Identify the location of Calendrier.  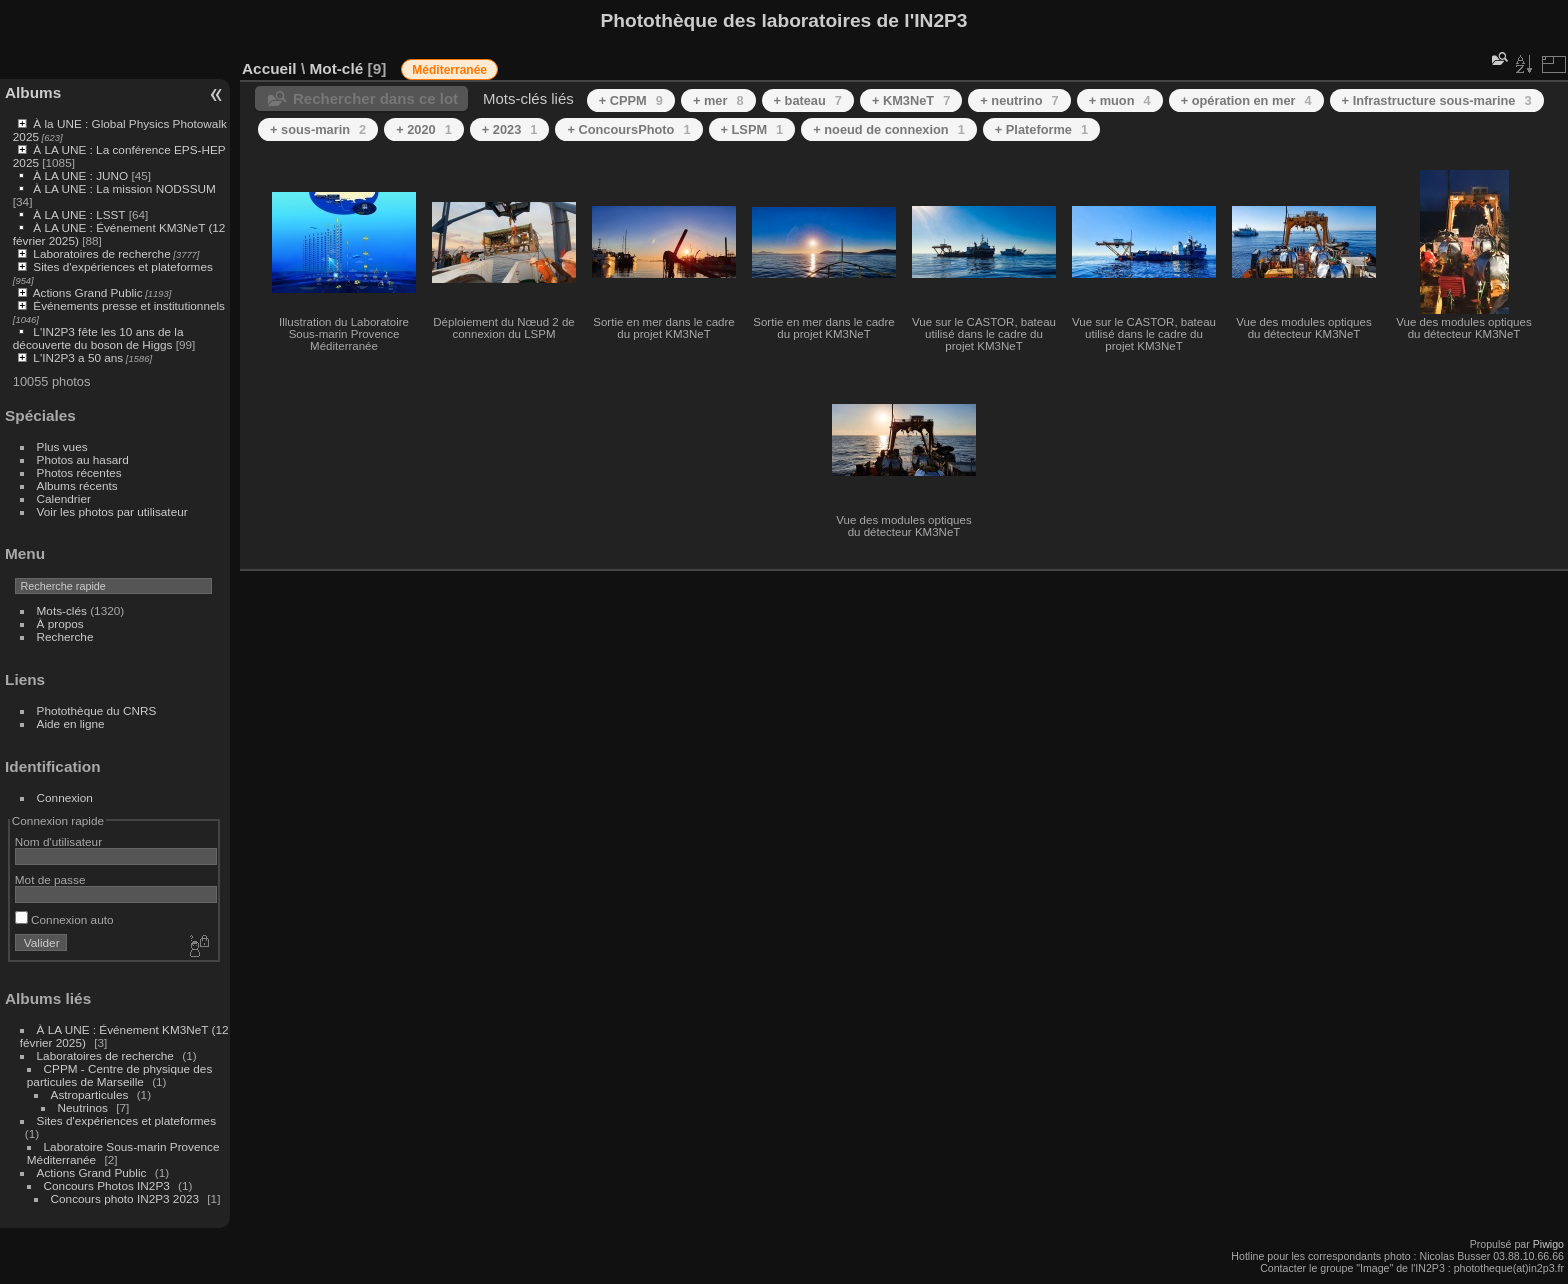
(64, 498).